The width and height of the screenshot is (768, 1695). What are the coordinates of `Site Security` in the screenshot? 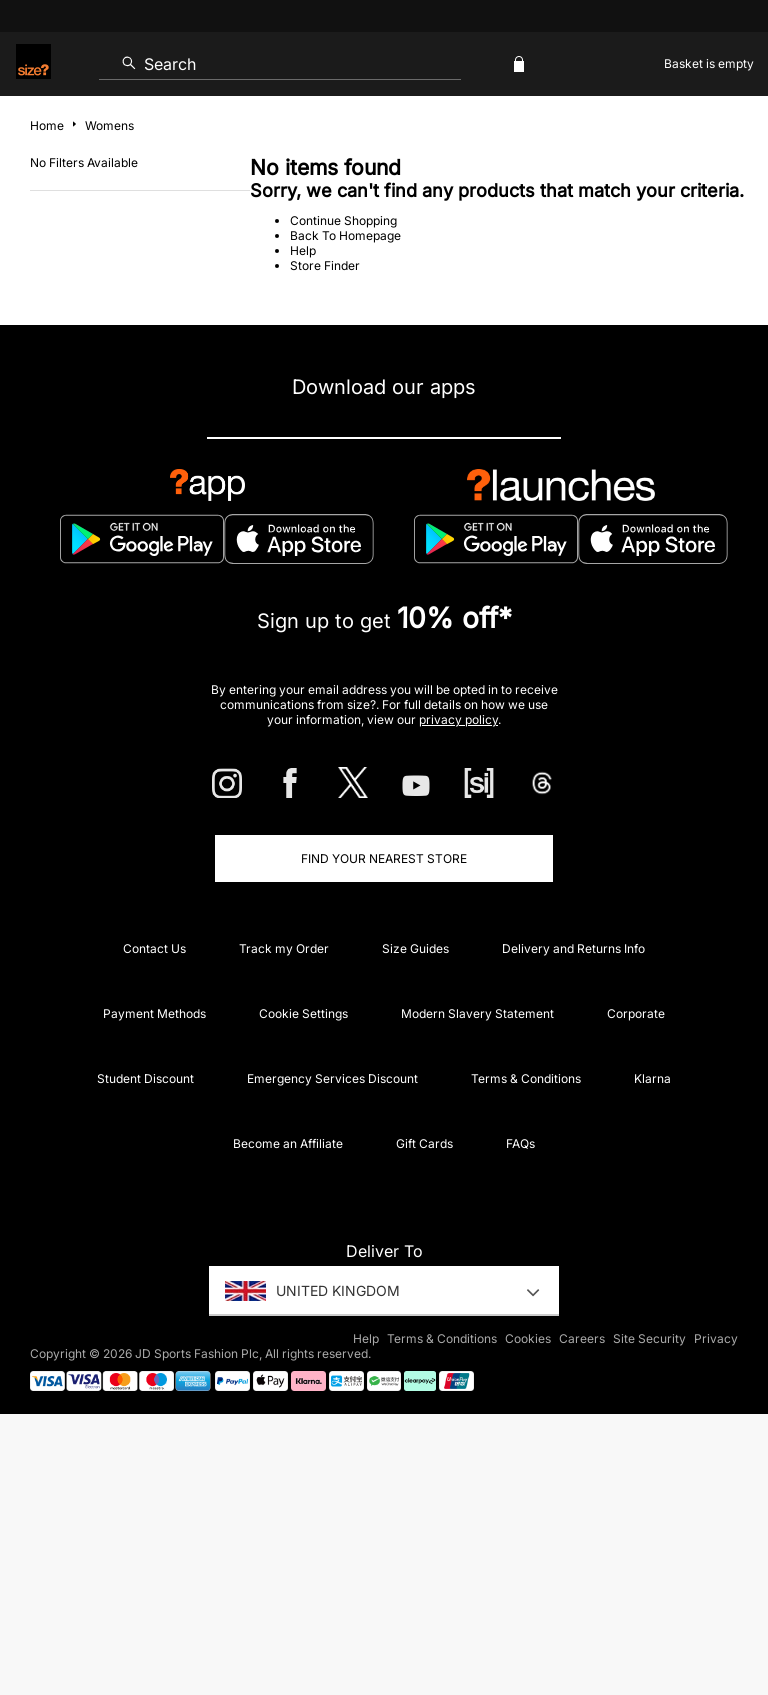 It's located at (649, 1338).